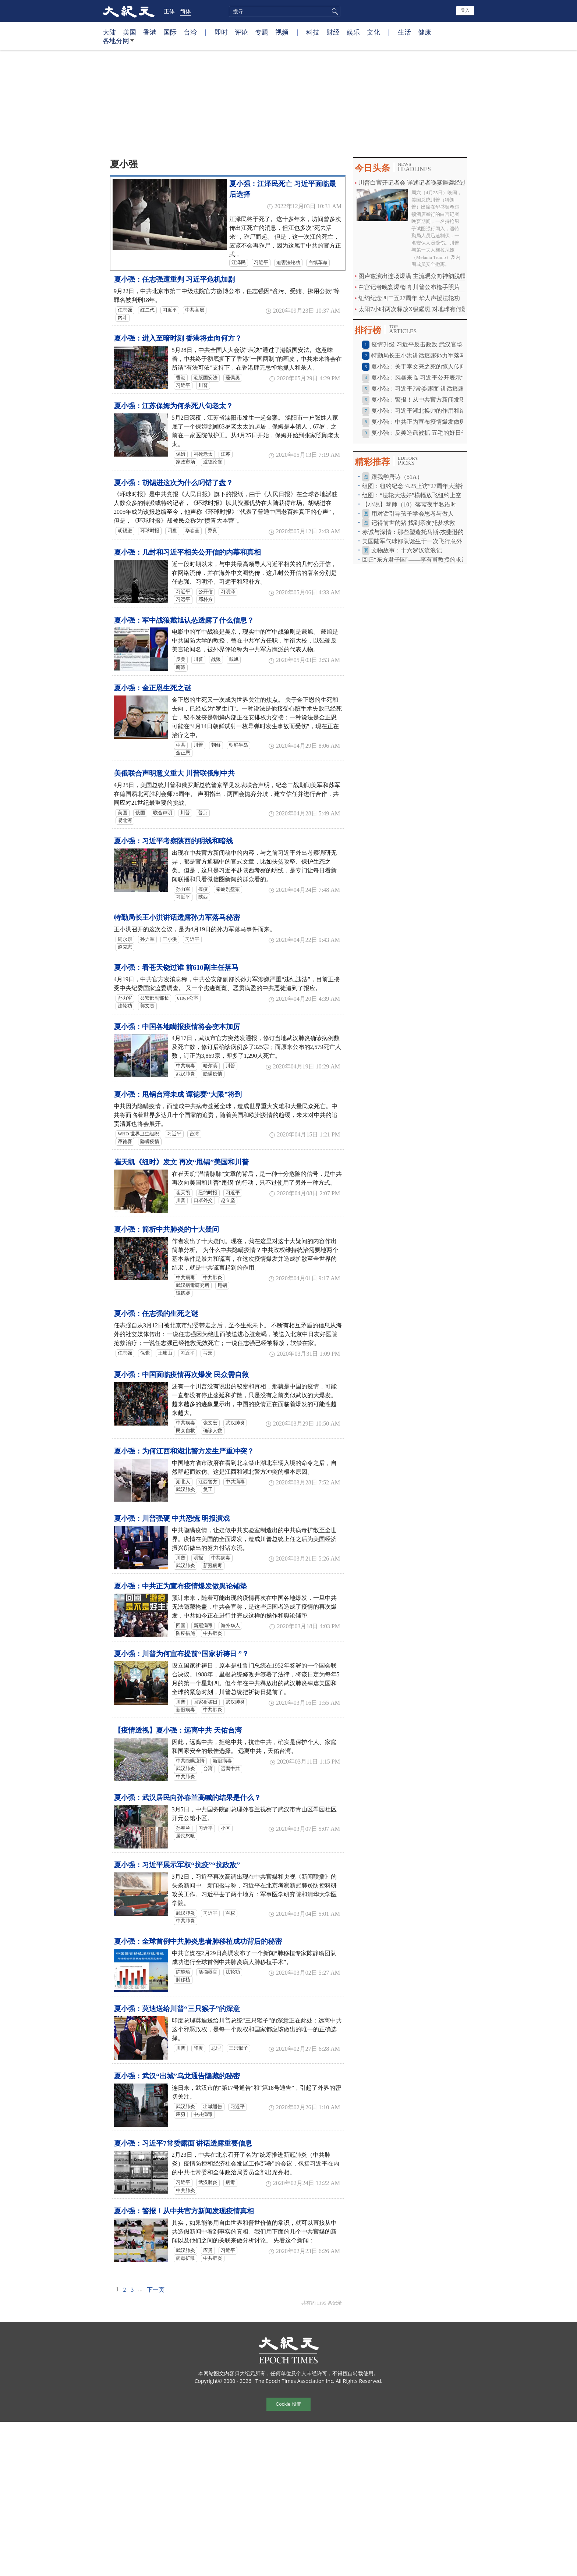 Image resolution: width=577 pixels, height=2576 pixels. I want to click on 中共高层, so click(194, 310).